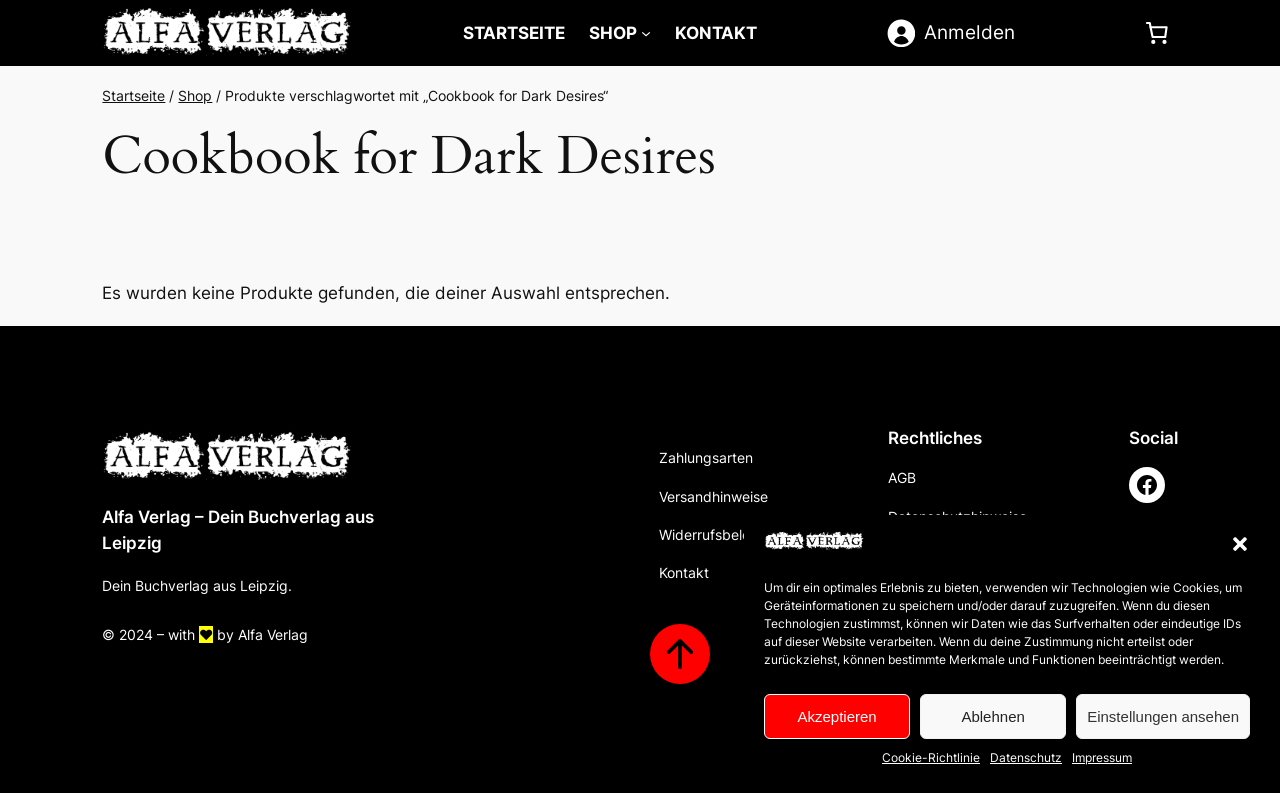 Image resolution: width=1280 pixels, height=793 pixels. What do you see at coordinates (1102, 757) in the screenshot?
I see `Impressum` at bounding box center [1102, 757].